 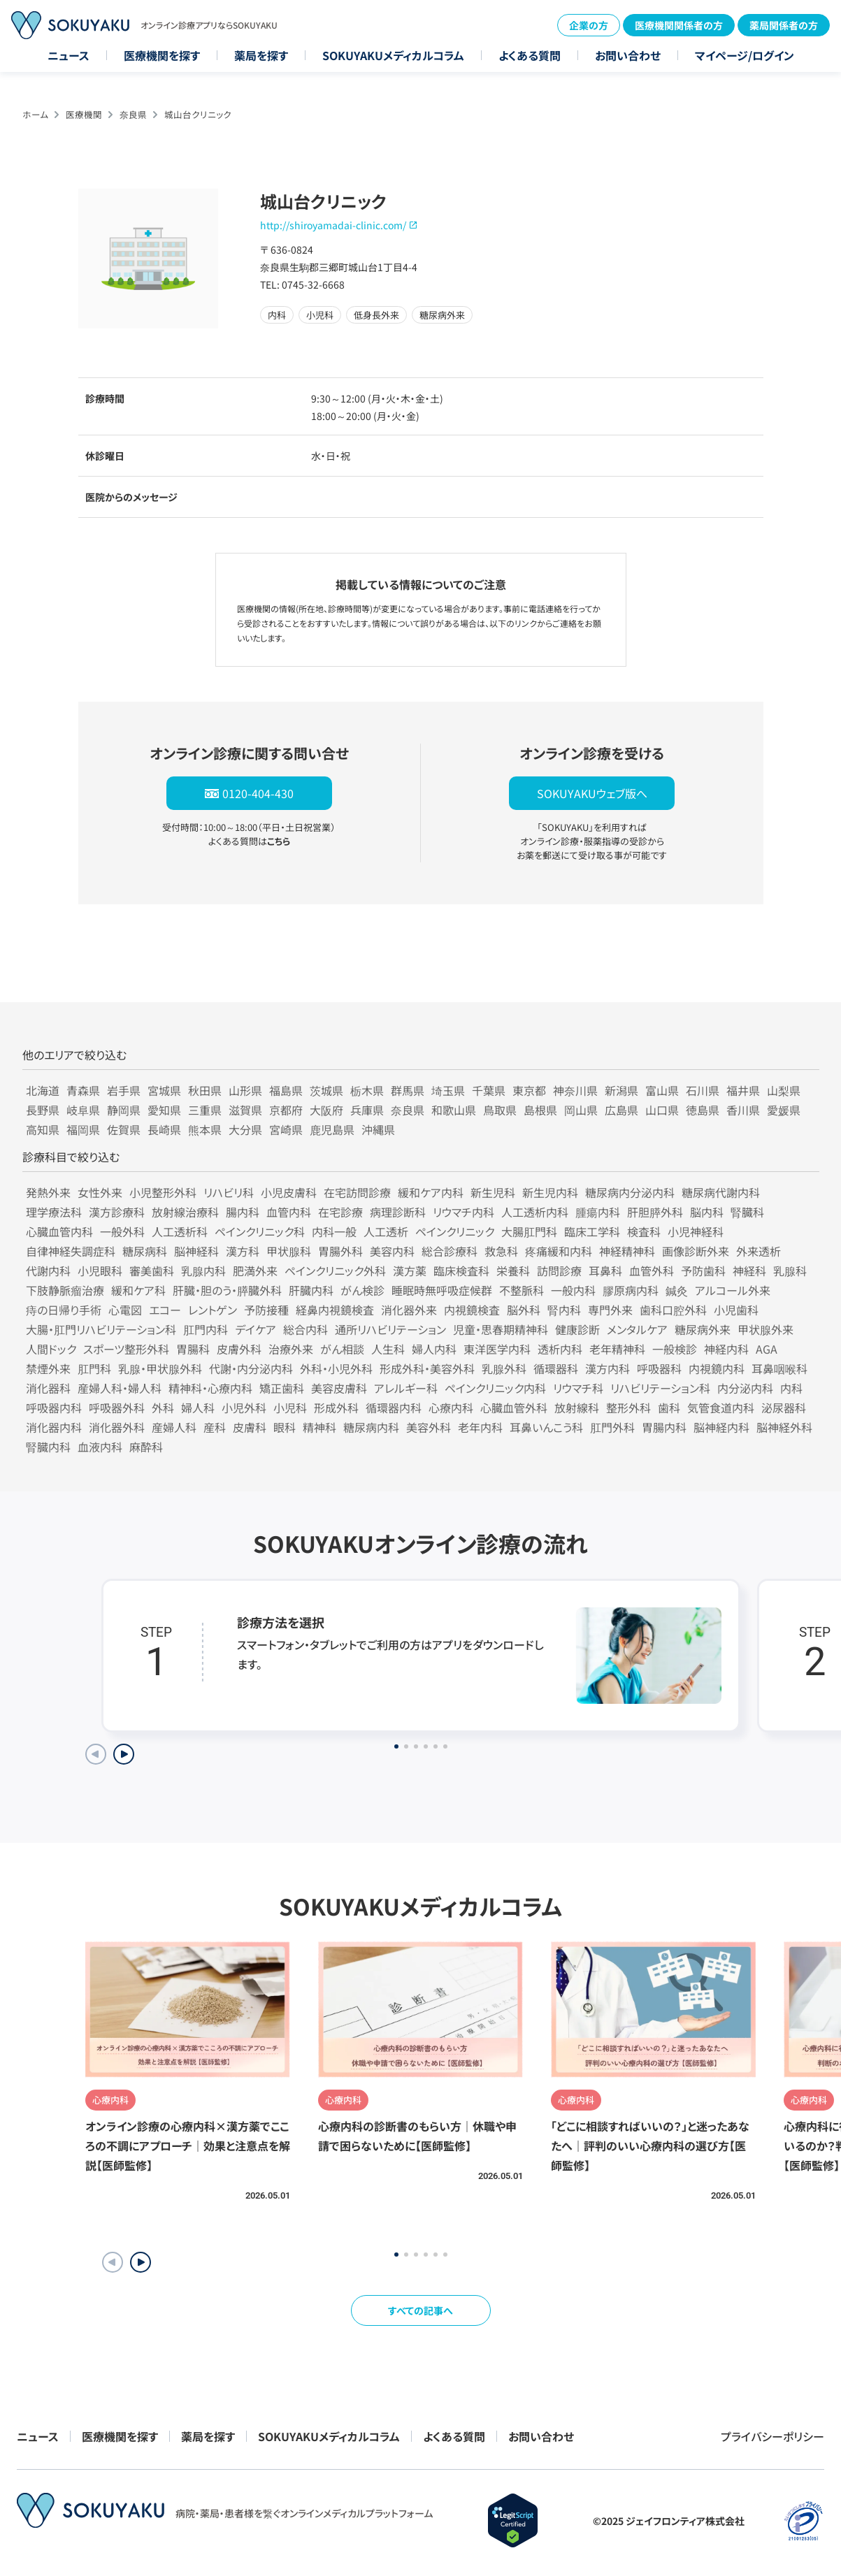 What do you see at coordinates (124, 1090) in the screenshot?
I see `岩手県` at bounding box center [124, 1090].